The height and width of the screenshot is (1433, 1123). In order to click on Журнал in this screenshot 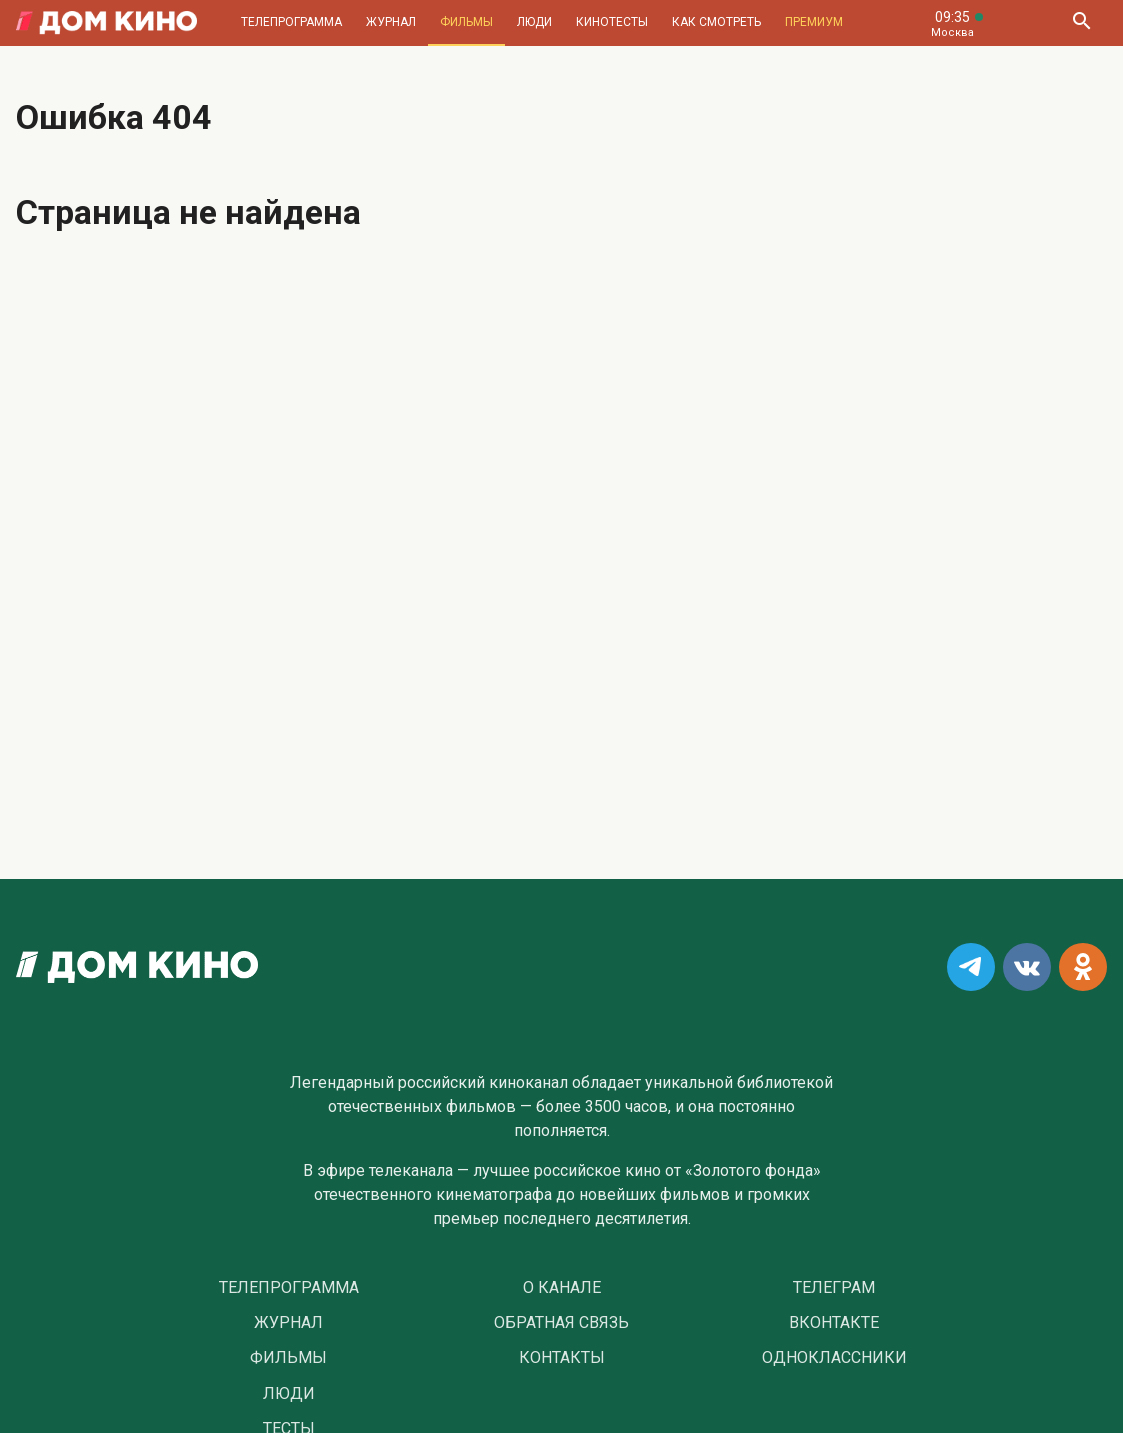, I will do `click(391, 22)`.